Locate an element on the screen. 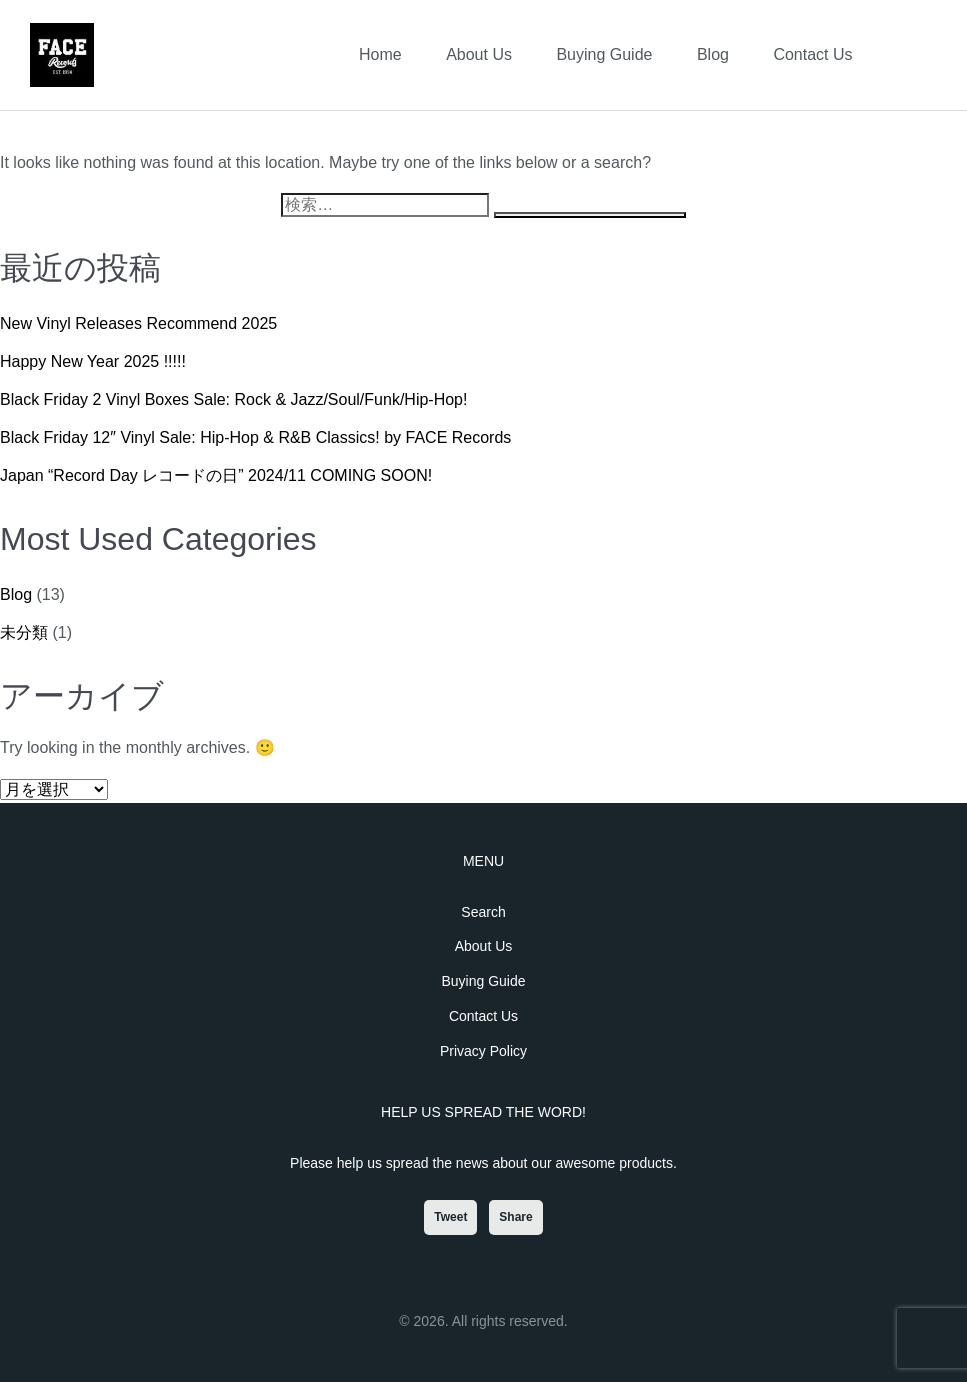 This screenshot has width=967, height=1382. Contact Us is located at coordinates (812, 54).